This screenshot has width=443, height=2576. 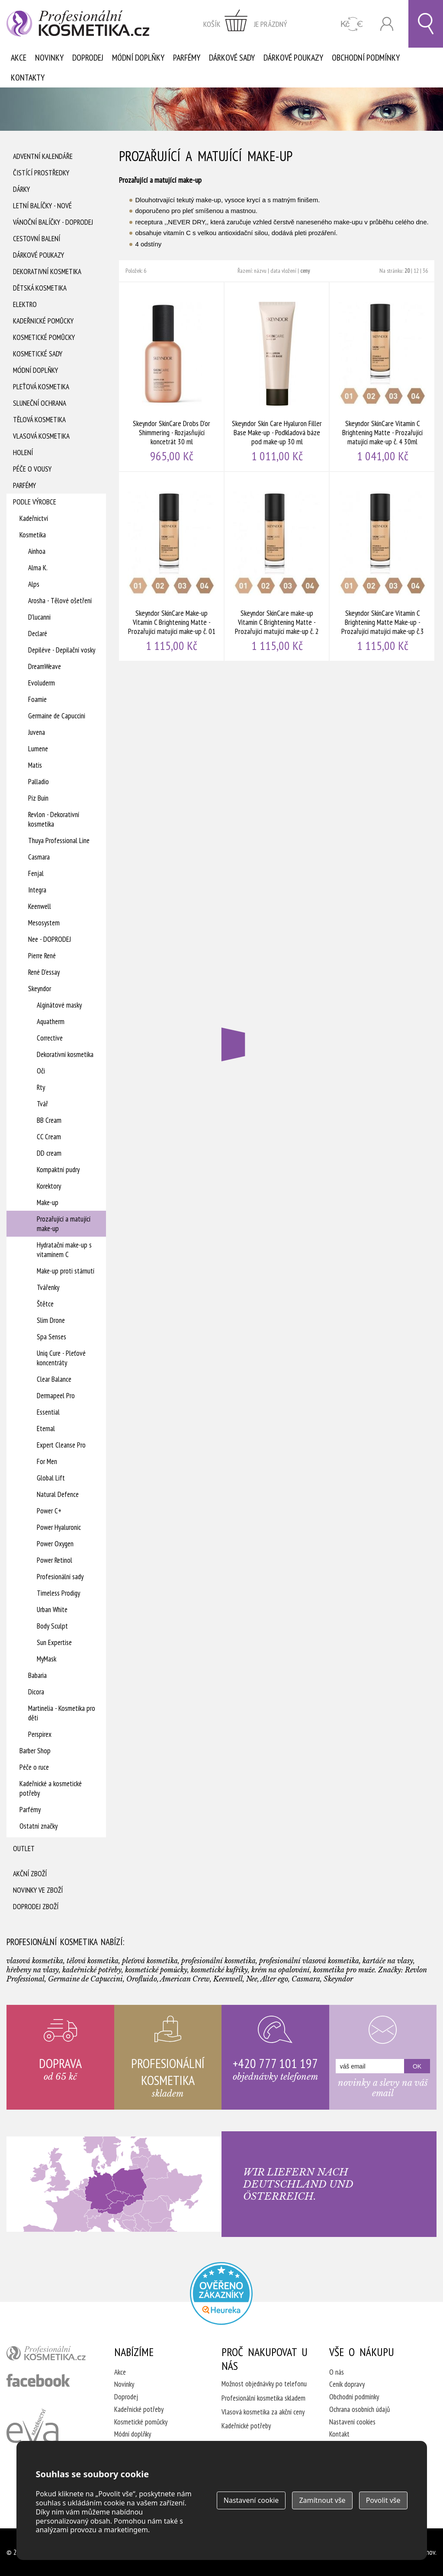 What do you see at coordinates (58, 1494) in the screenshot?
I see `Natural Defence` at bounding box center [58, 1494].